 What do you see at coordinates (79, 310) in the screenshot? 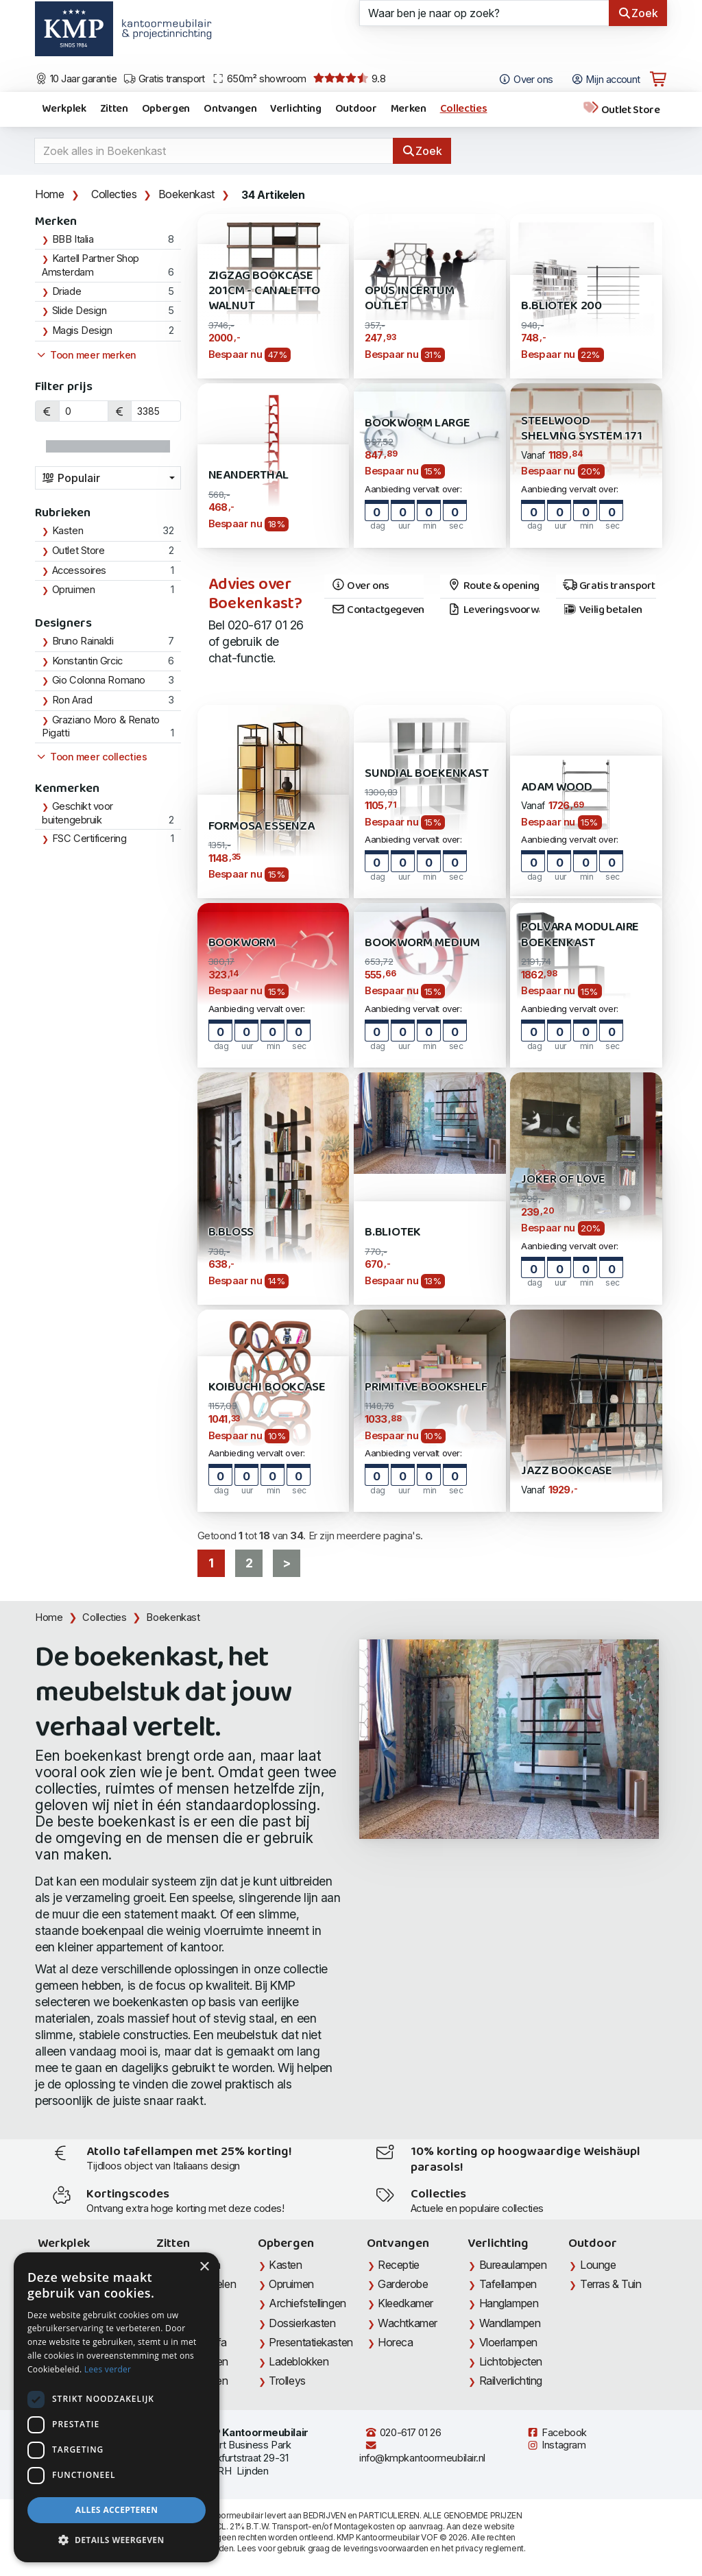
I see `Slide Design` at bounding box center [79, 310].